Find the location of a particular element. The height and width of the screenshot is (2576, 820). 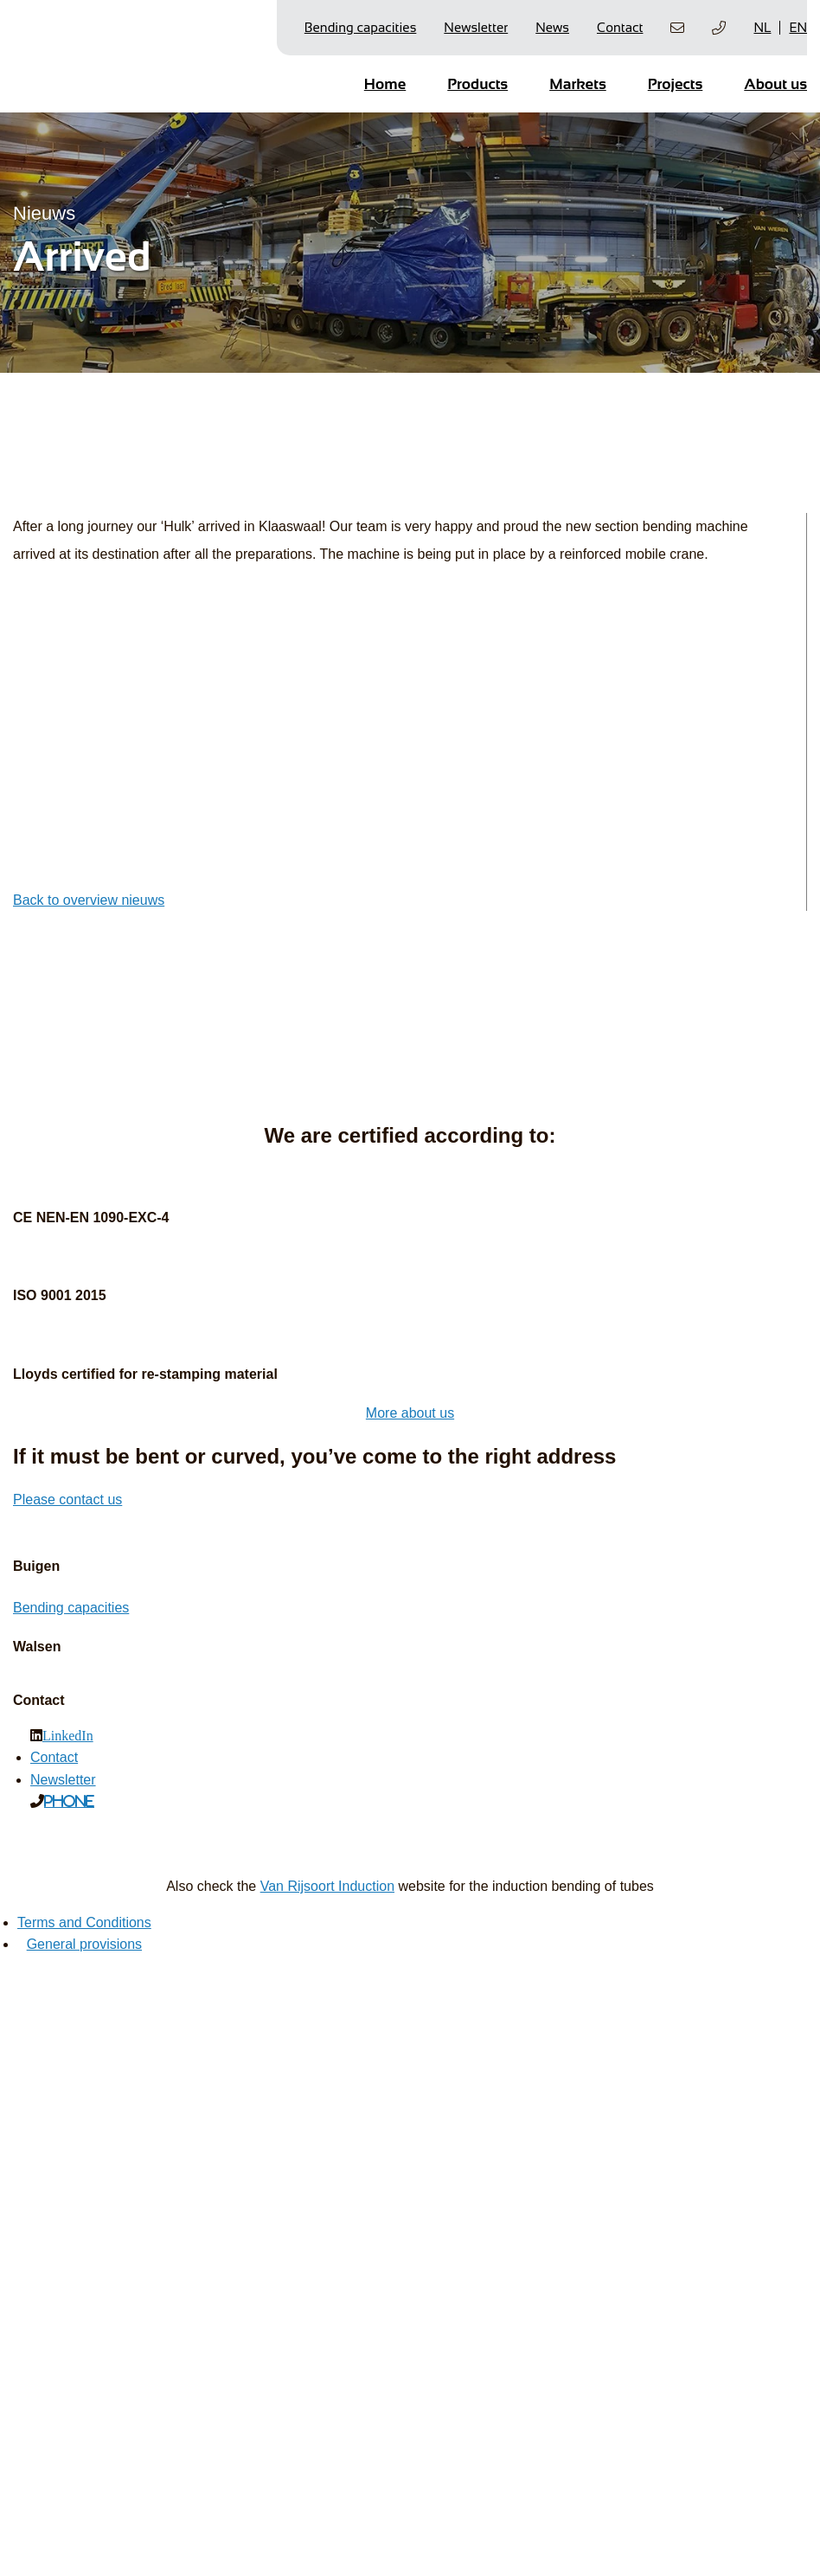

Terms and Conditions is located at coordinates (84, 1922).